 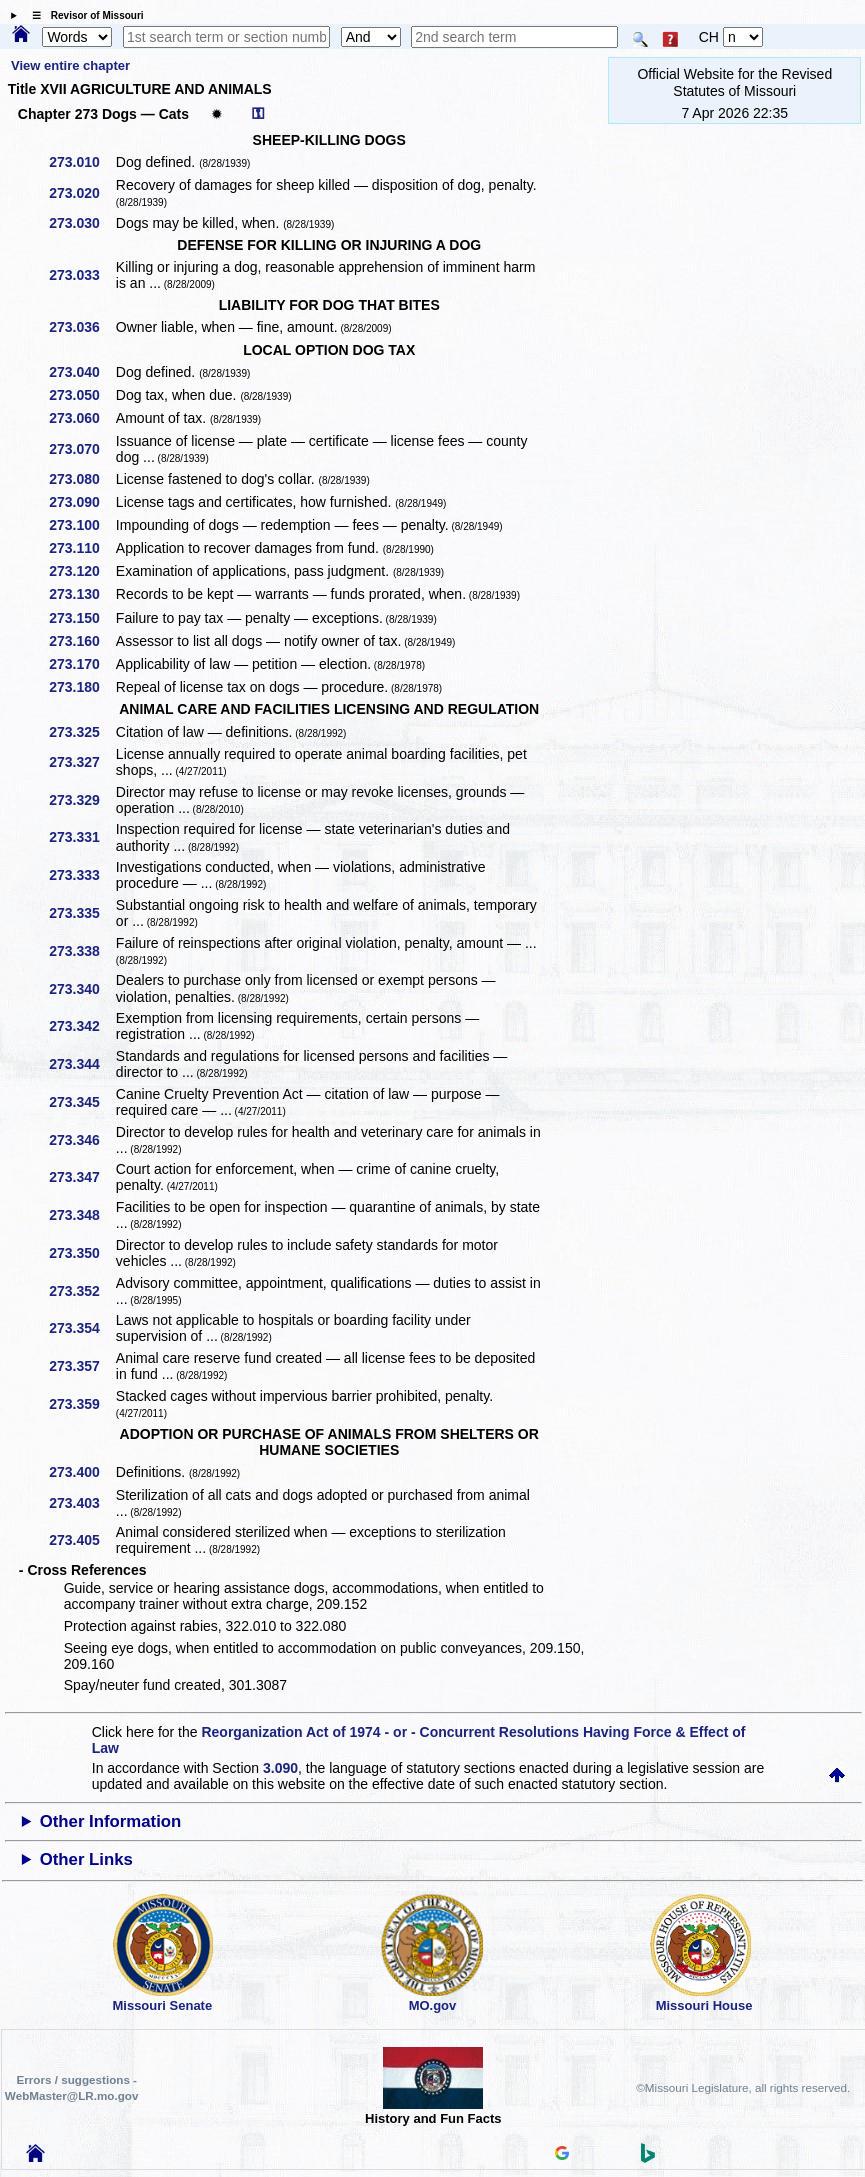 I want to click on 273.357, so click(x=81, y=1366).